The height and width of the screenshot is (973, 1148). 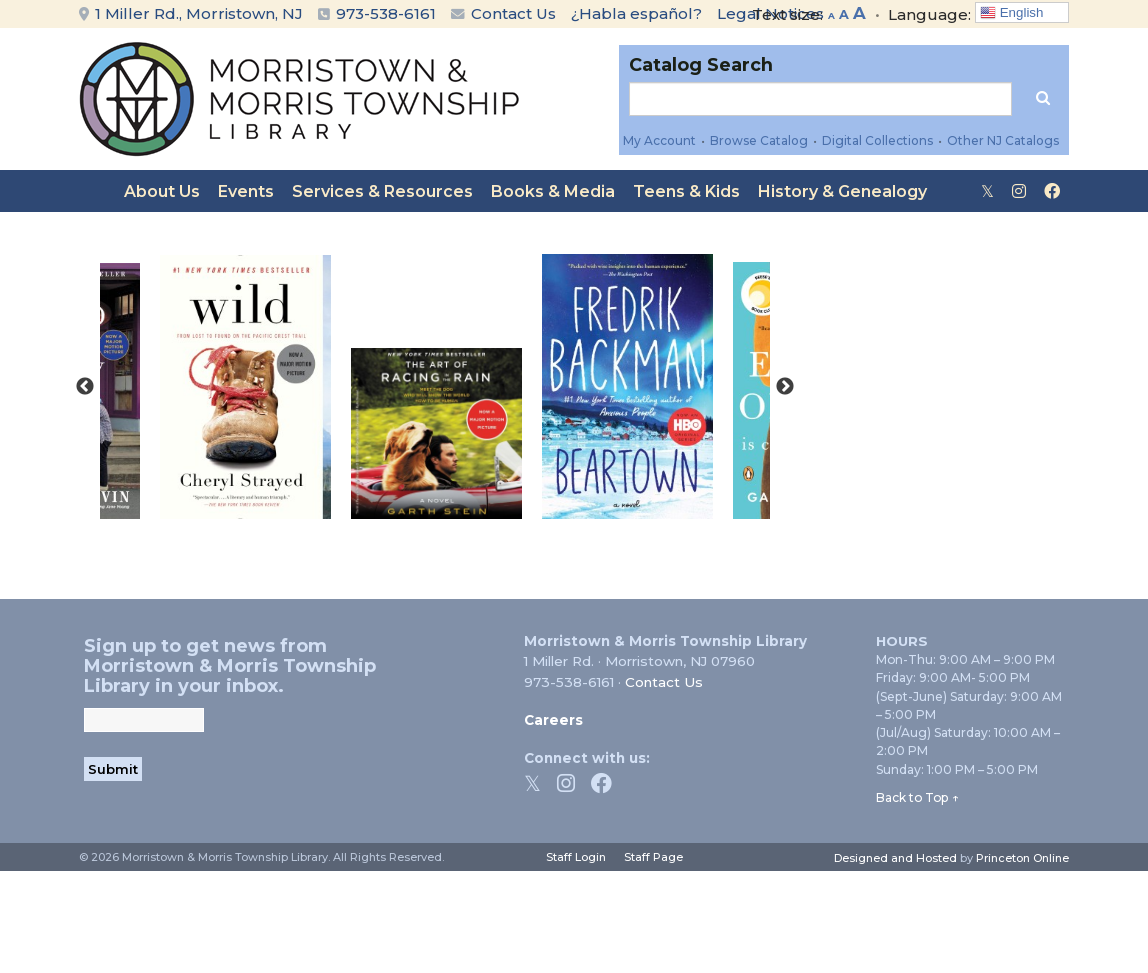 What do you see at coordinates (162, 191) in the screenshot?
I see `About Us` at bounding box center [162, 191].